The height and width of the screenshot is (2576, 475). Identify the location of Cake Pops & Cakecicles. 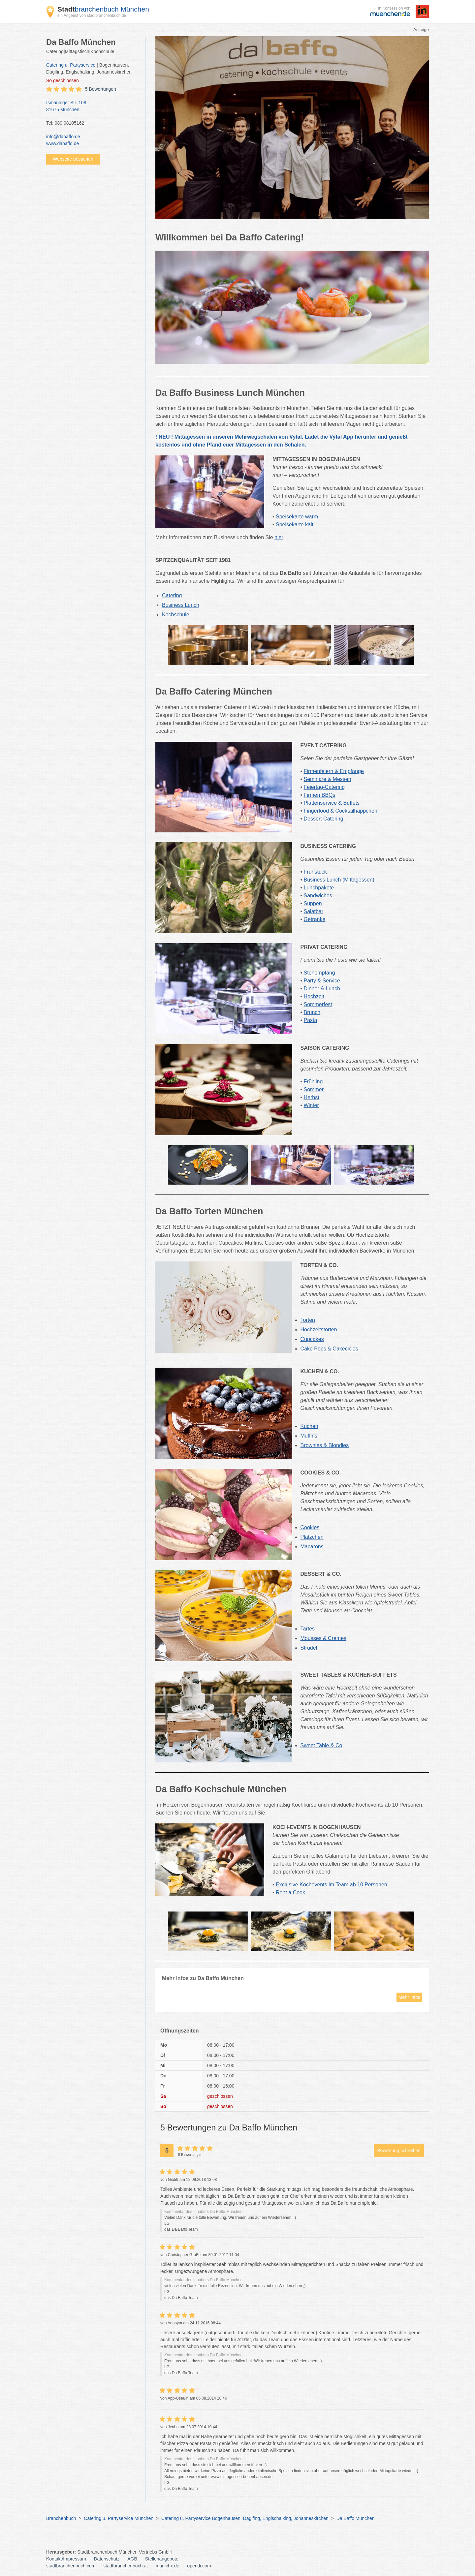
(329, 1348).